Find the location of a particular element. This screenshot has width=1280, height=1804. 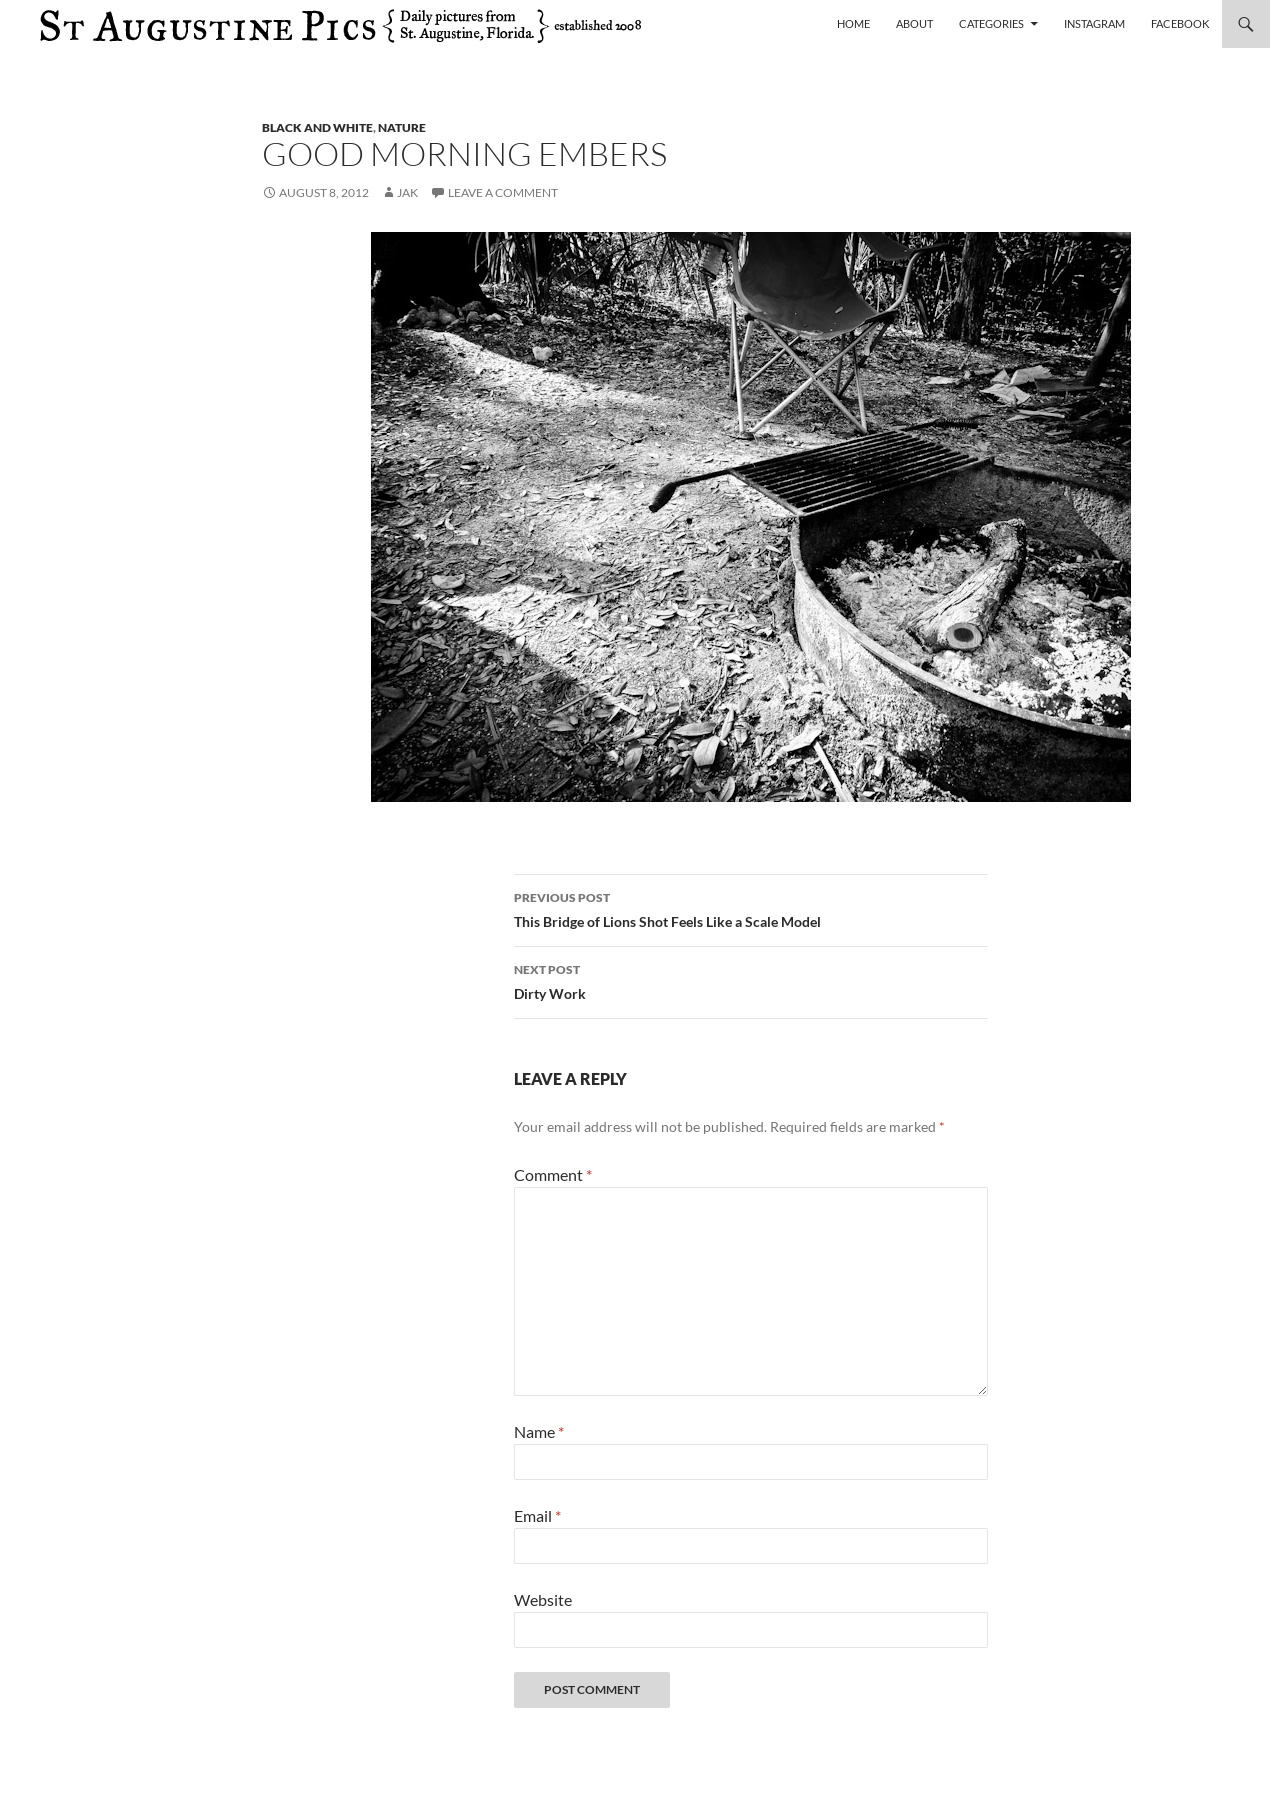

Home is located at coordinates (853, 23).